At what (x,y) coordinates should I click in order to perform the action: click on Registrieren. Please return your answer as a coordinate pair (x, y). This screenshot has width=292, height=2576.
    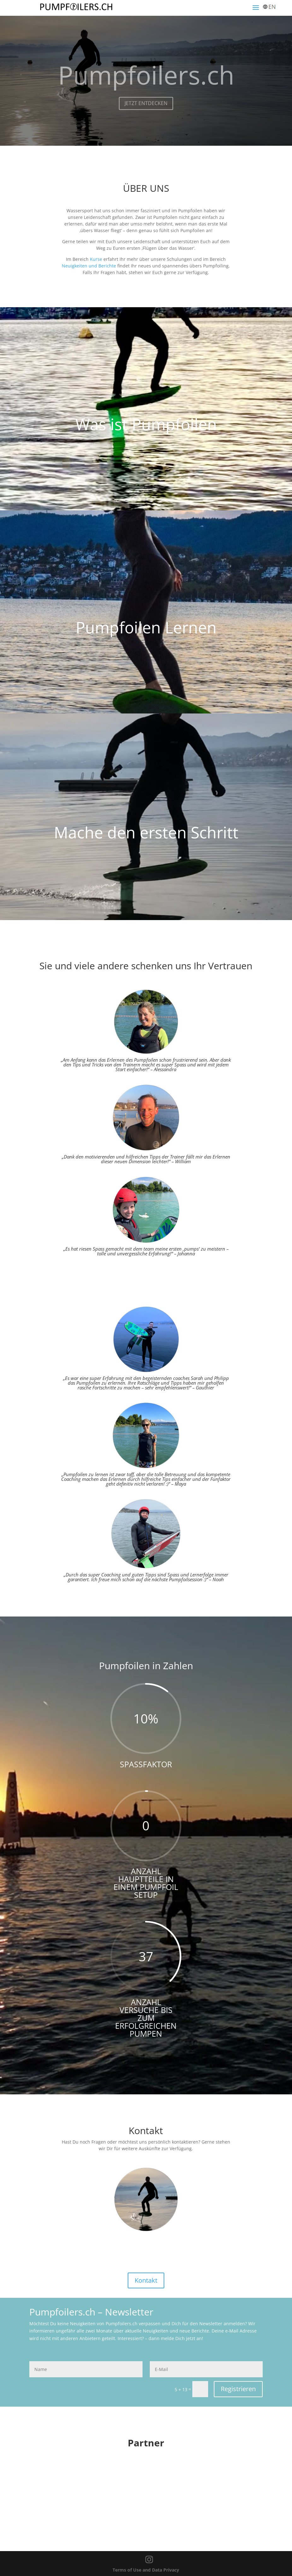
    Looking at the image, I should click on (238, 2389).